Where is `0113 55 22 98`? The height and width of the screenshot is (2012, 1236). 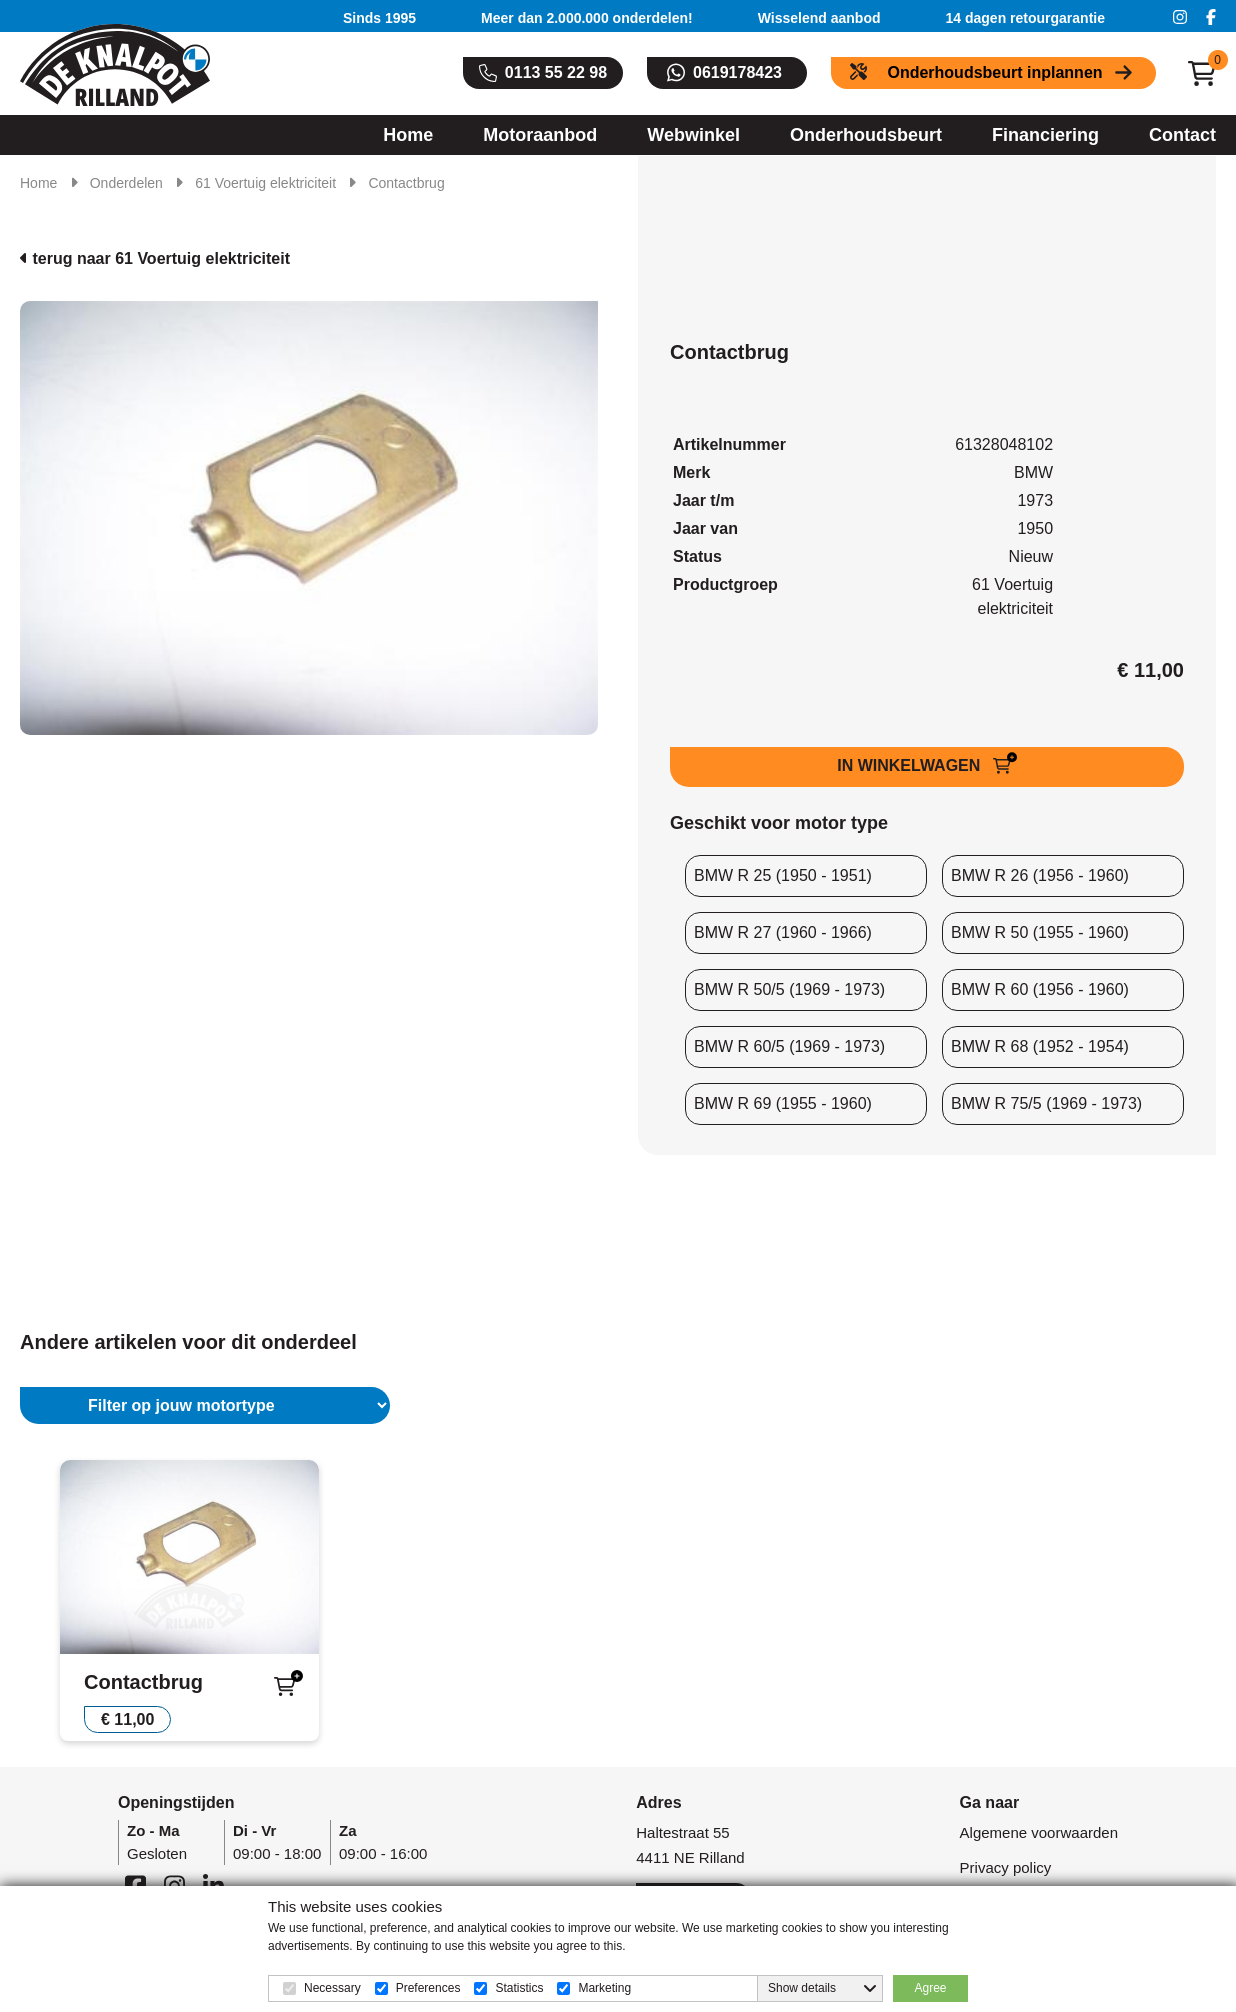
0113 55 22 98 is located at coordinates (556, 72).